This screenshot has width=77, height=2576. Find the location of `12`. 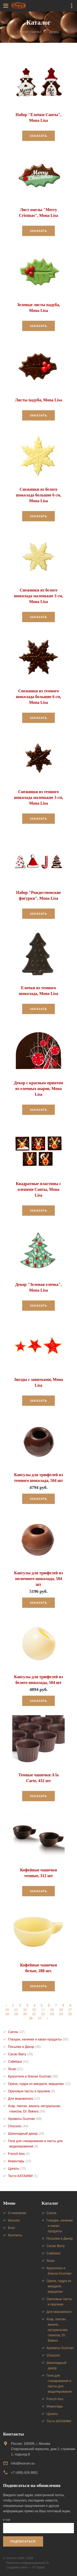

12 is located at coordinates (25, 2009).